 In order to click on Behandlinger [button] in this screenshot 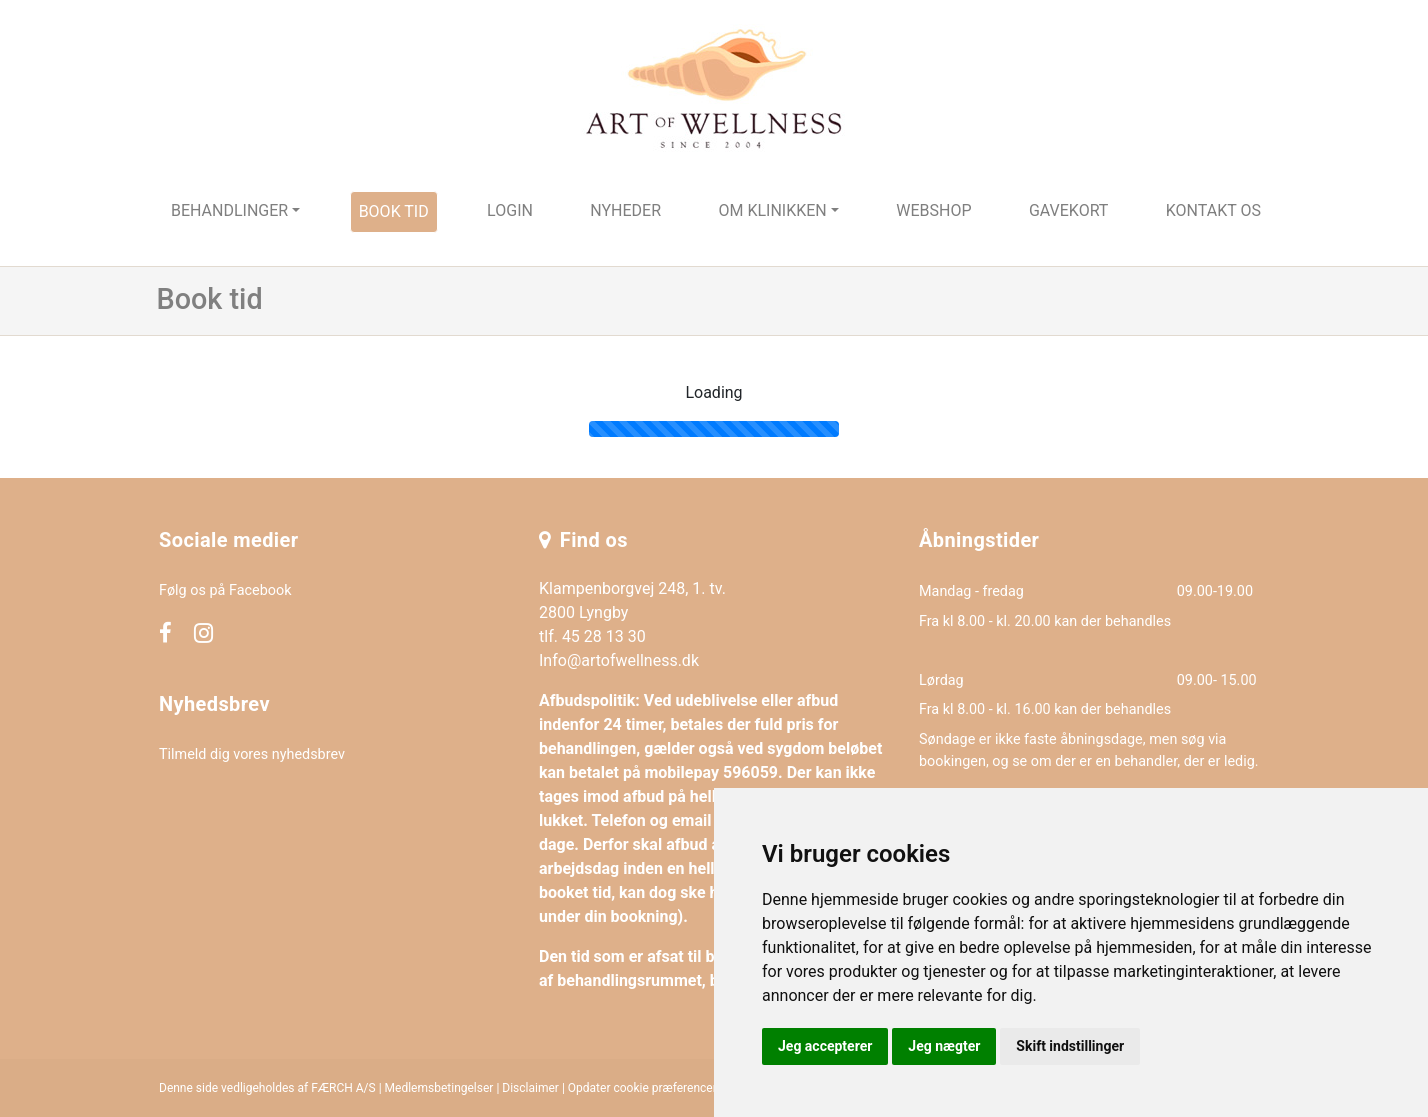, I will do `click(229, 210)`.